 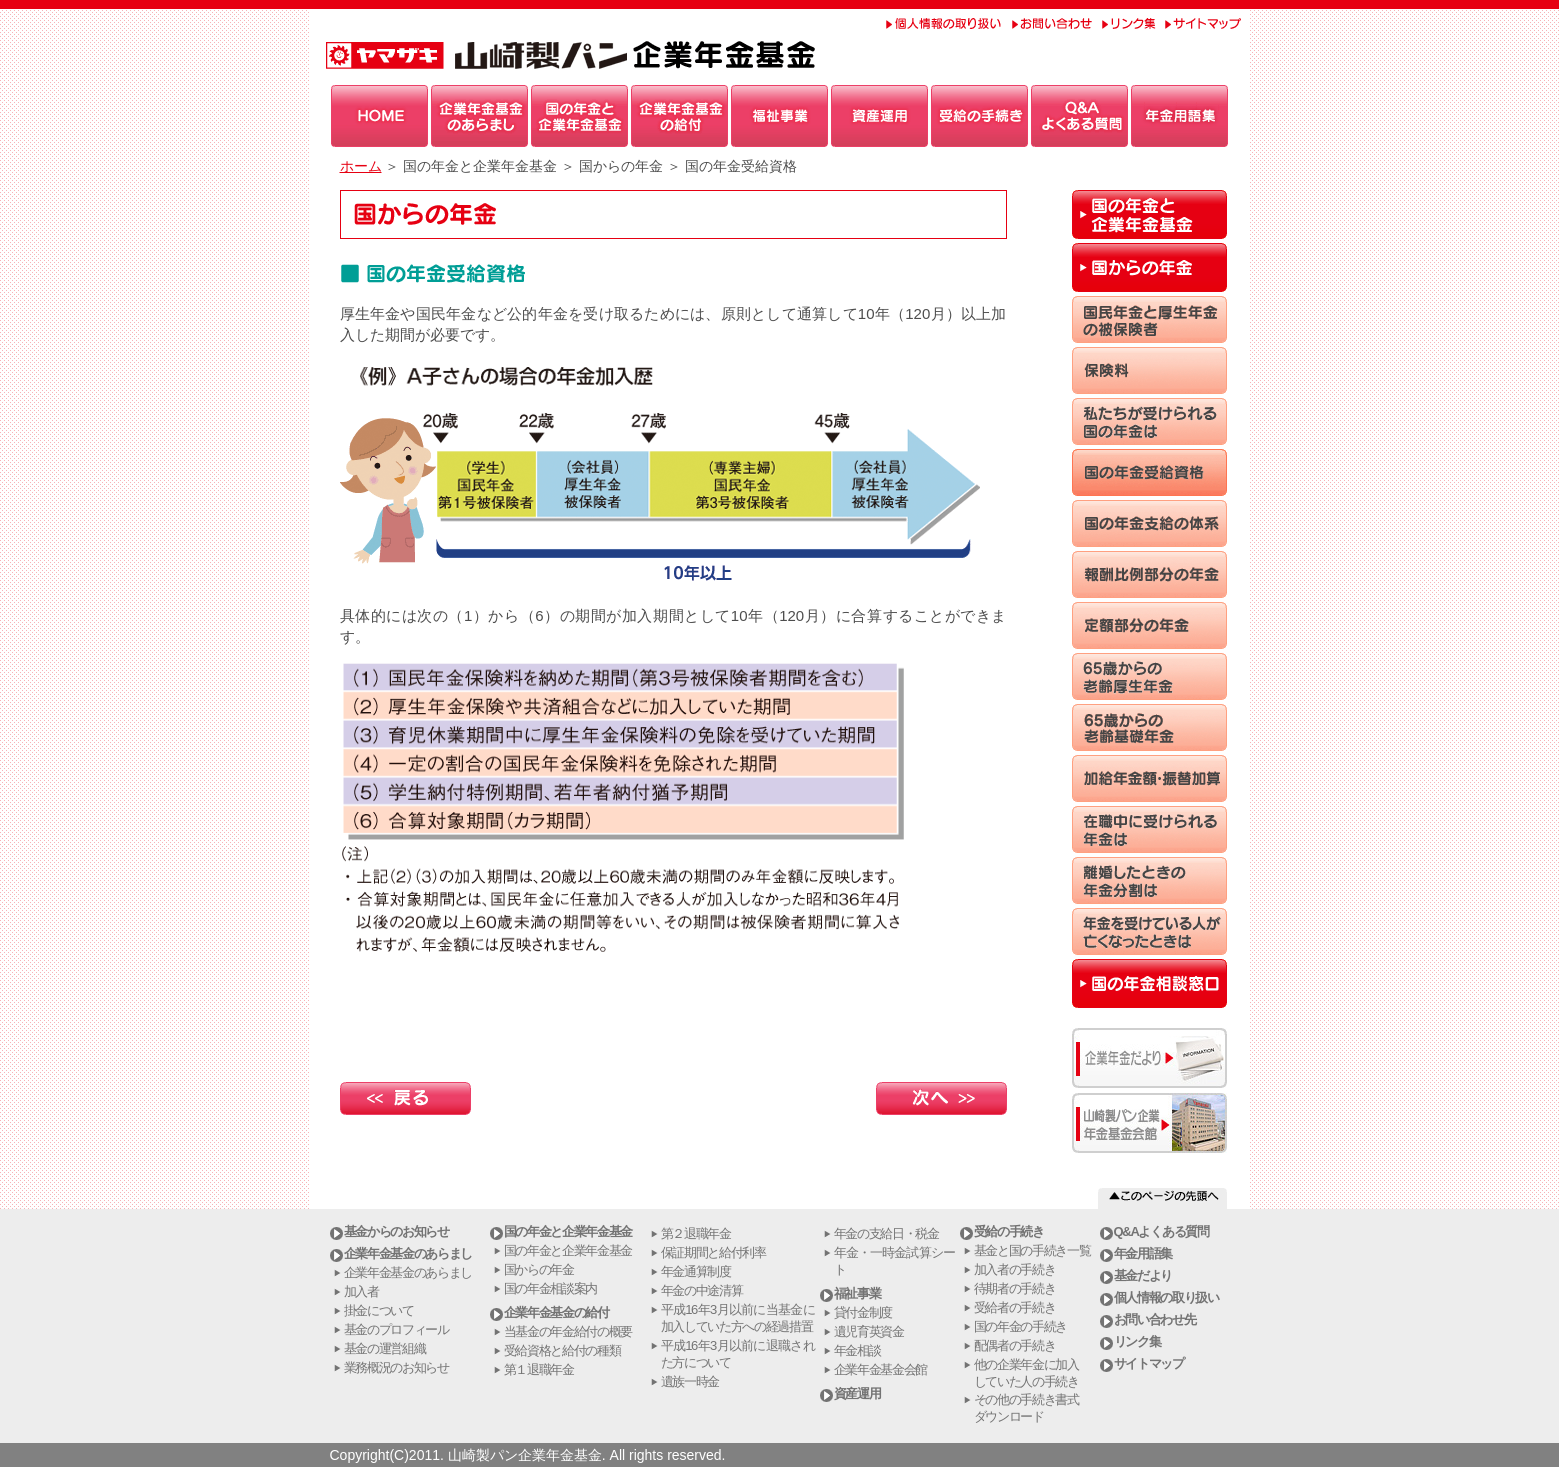 What do you see at coordinates (713, 1252) in the screenshot?
I see `保証期間と給付利率` at bounding box center [713, 1252].